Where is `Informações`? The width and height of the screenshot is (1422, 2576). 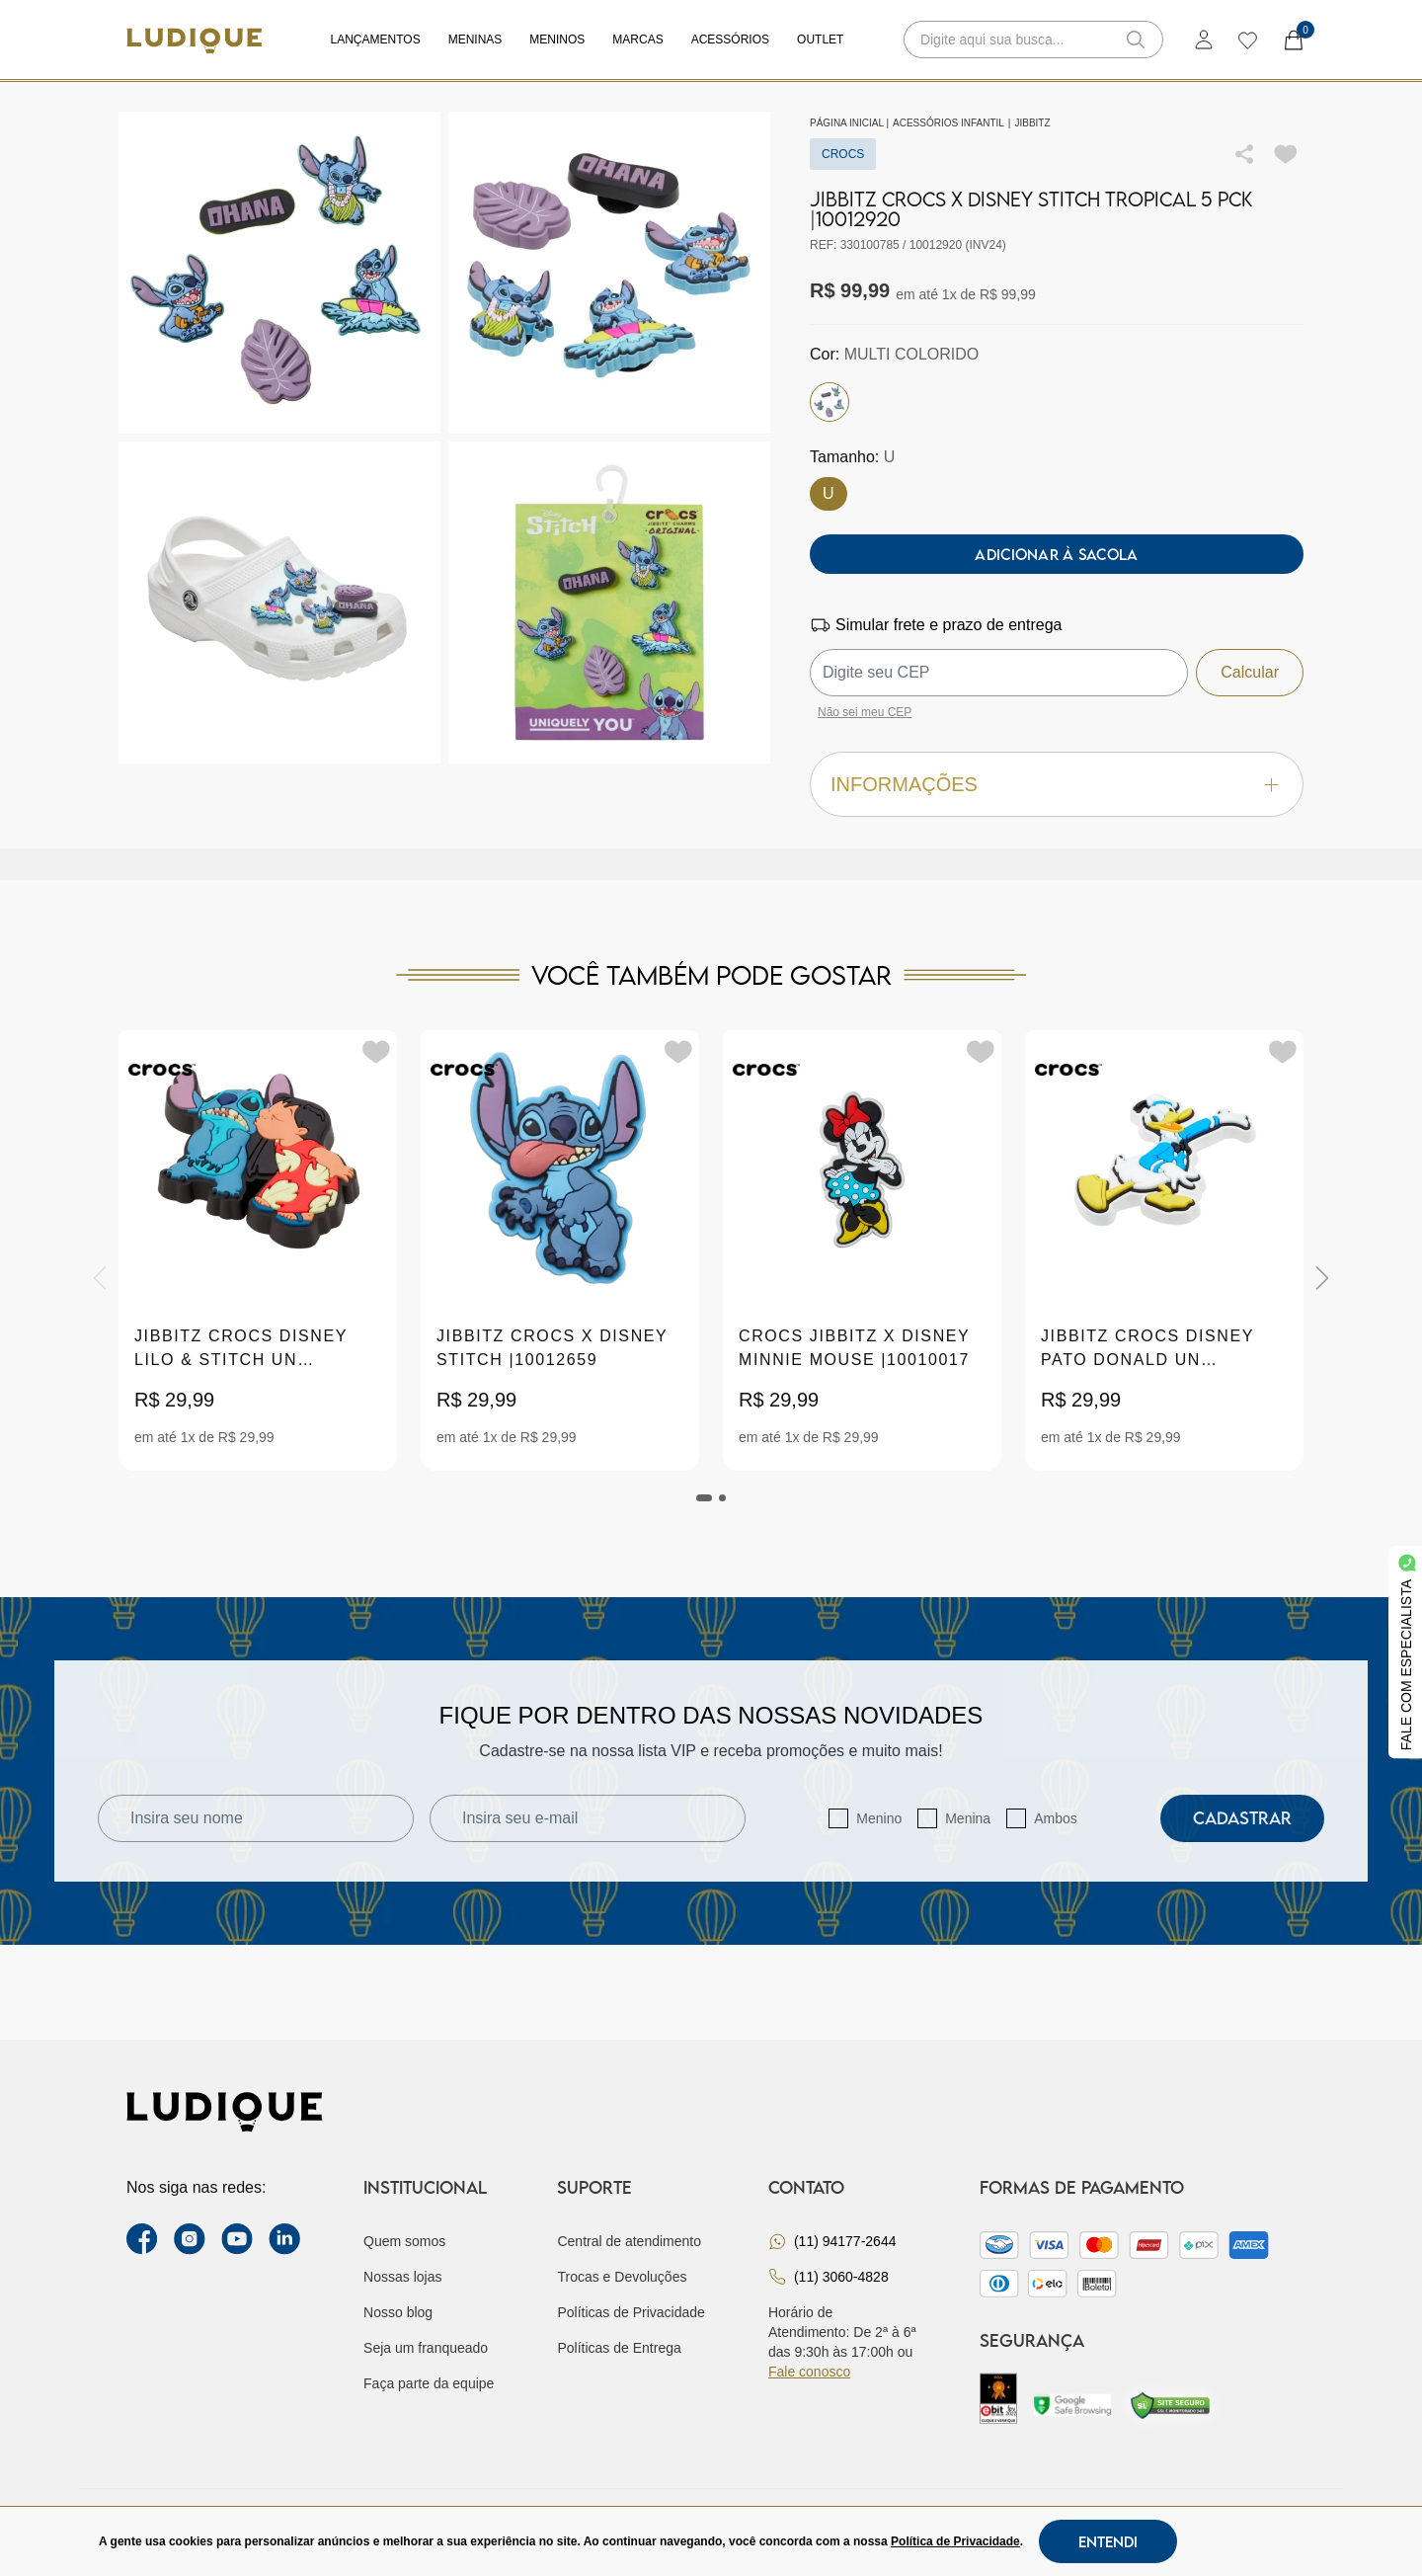 Informações is located at coordinates (1056, 784).